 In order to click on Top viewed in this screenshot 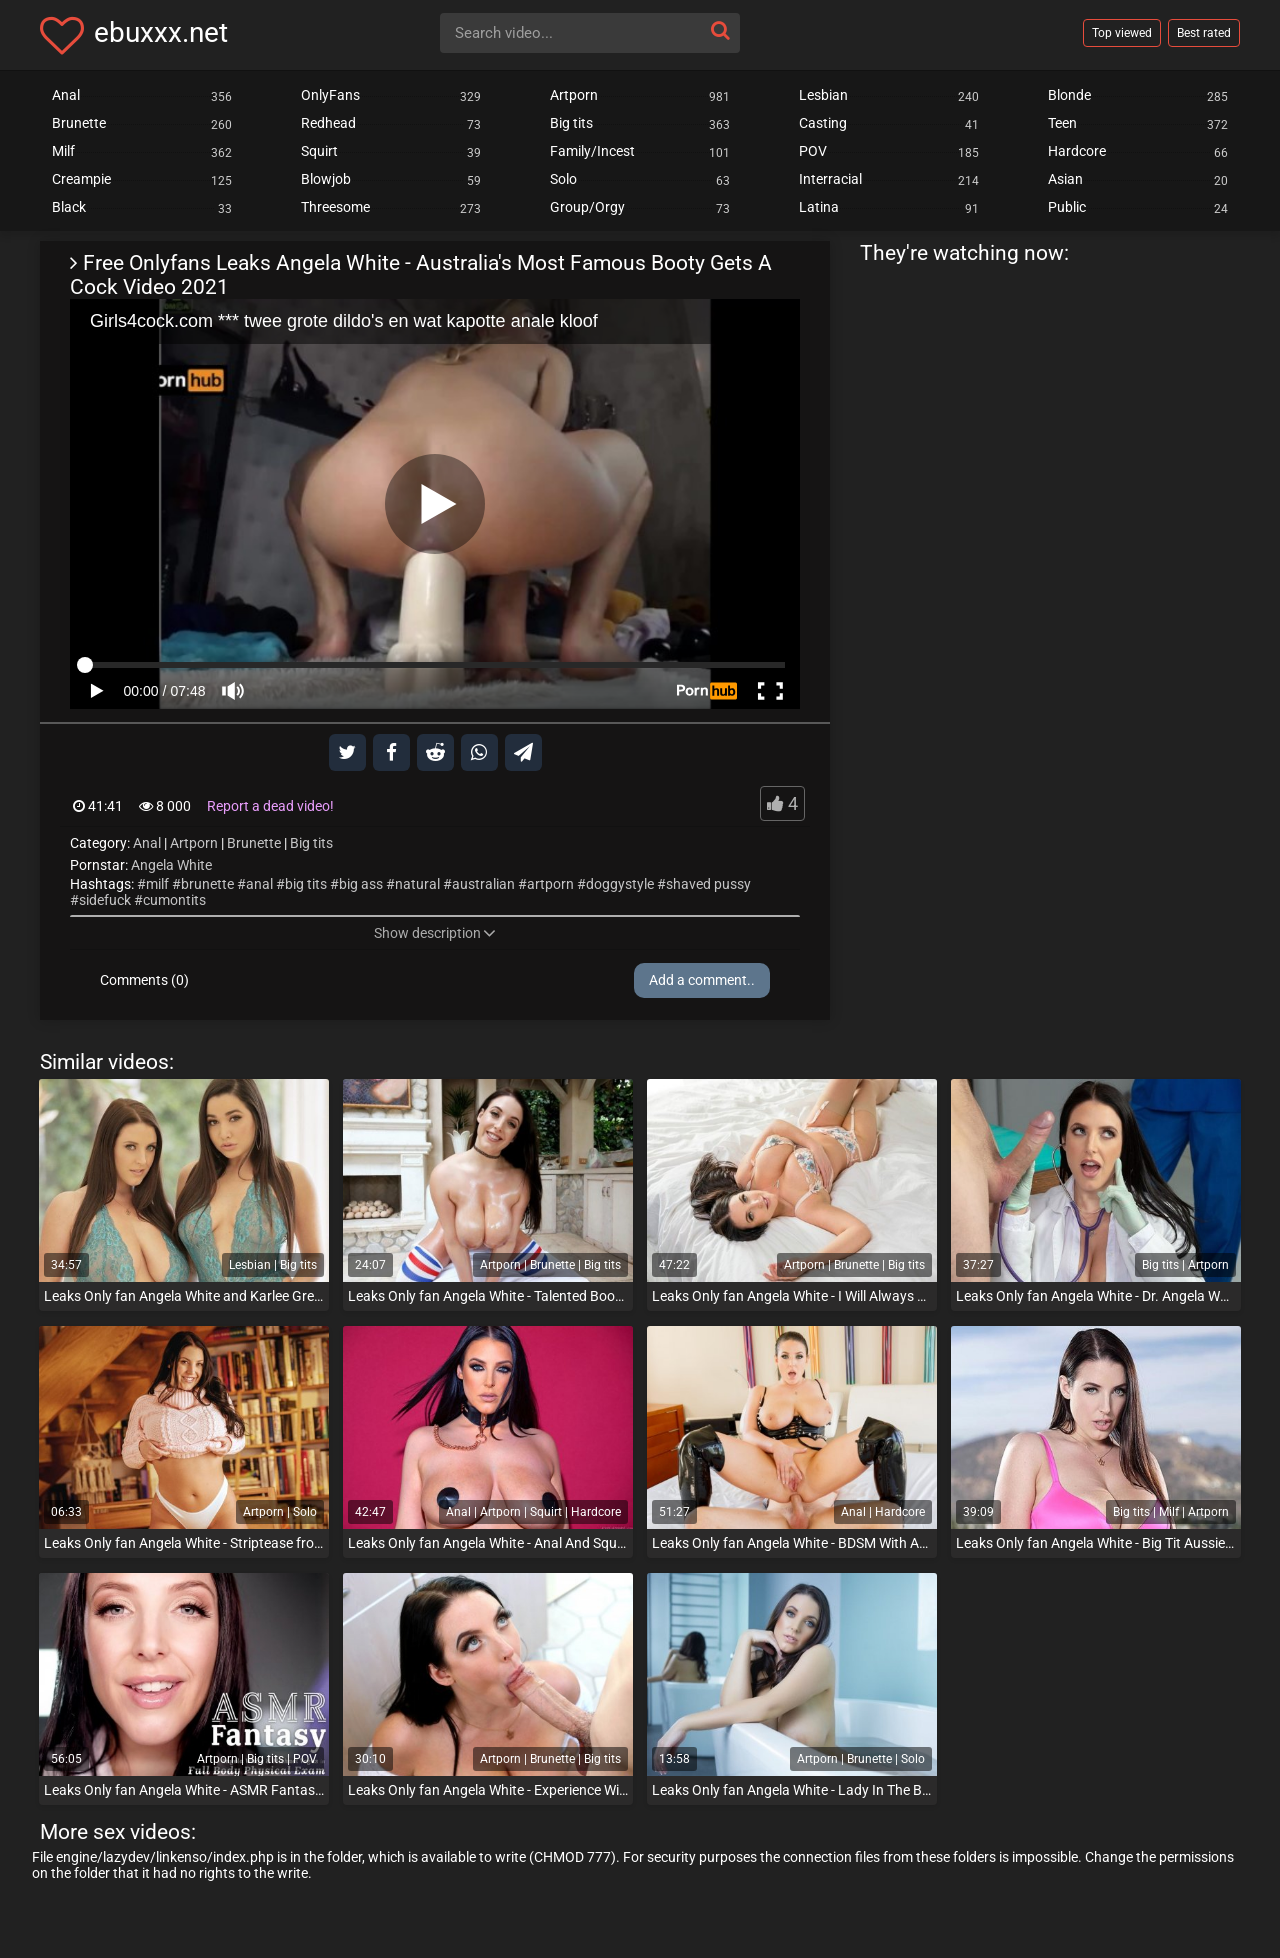, I will do `click(1122, 33)`.